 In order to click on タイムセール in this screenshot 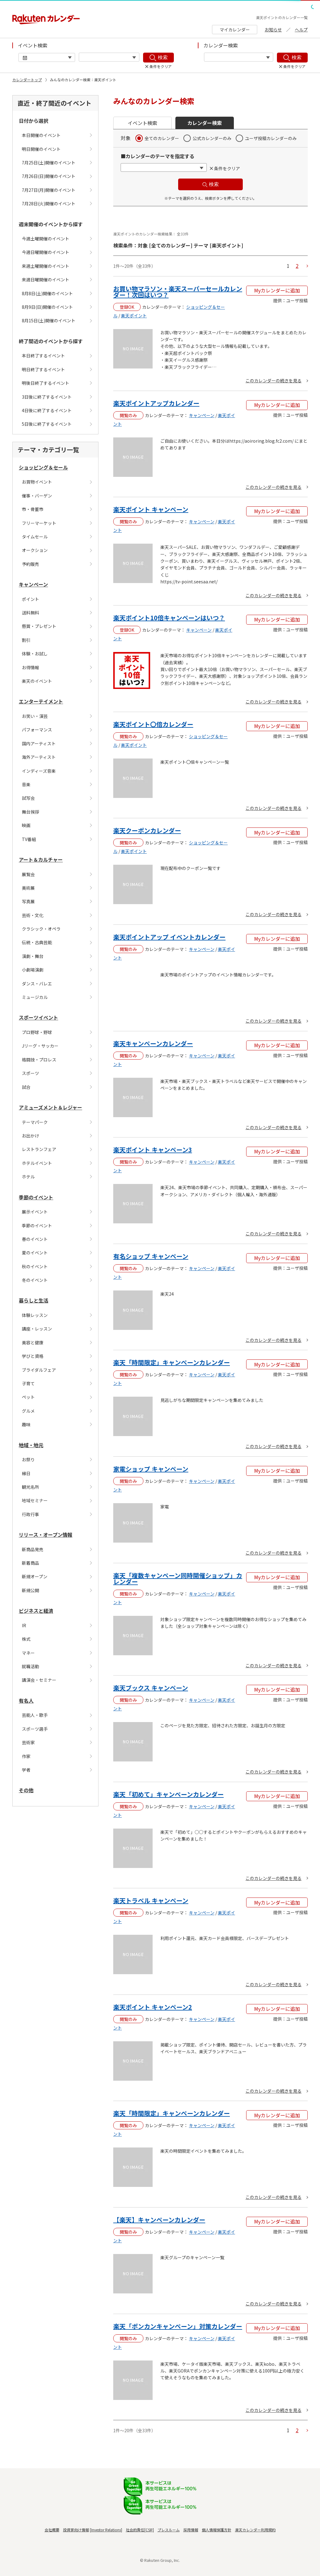, I will do `click(35, 536)`.